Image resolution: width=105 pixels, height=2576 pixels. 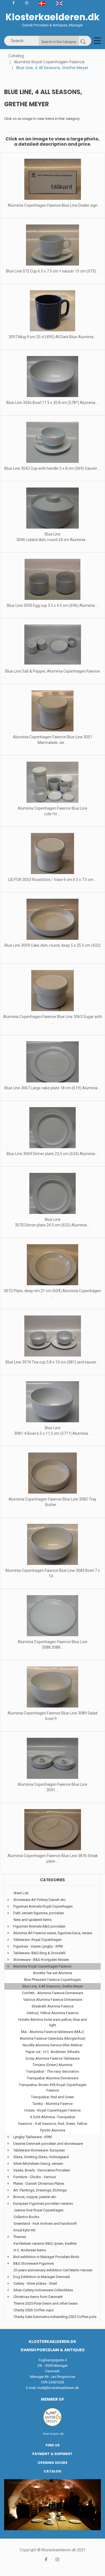 I want to click on Confetti - Aluminia Faience Dinnerware, so click(x=52, y=1993).